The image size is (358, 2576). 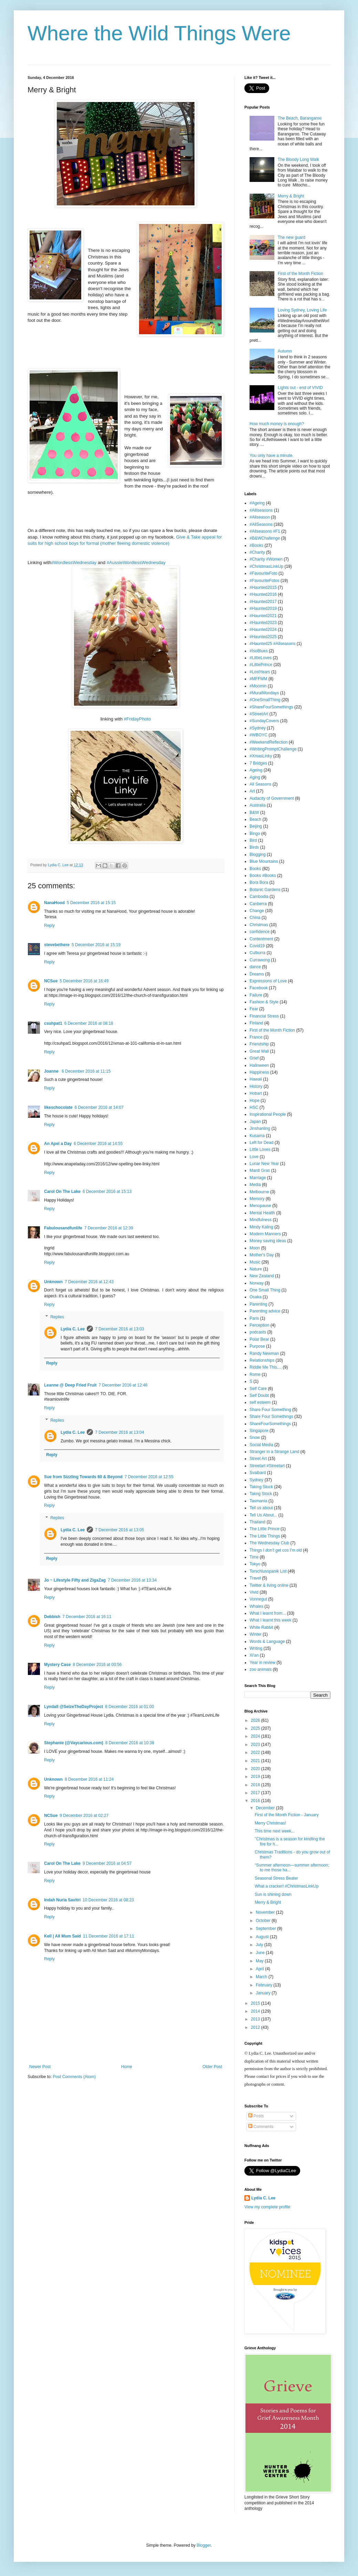 What do you see at coordinates (254, 1318) in the screenshot?
I see `Paris` at bounding box center [254, 1318].